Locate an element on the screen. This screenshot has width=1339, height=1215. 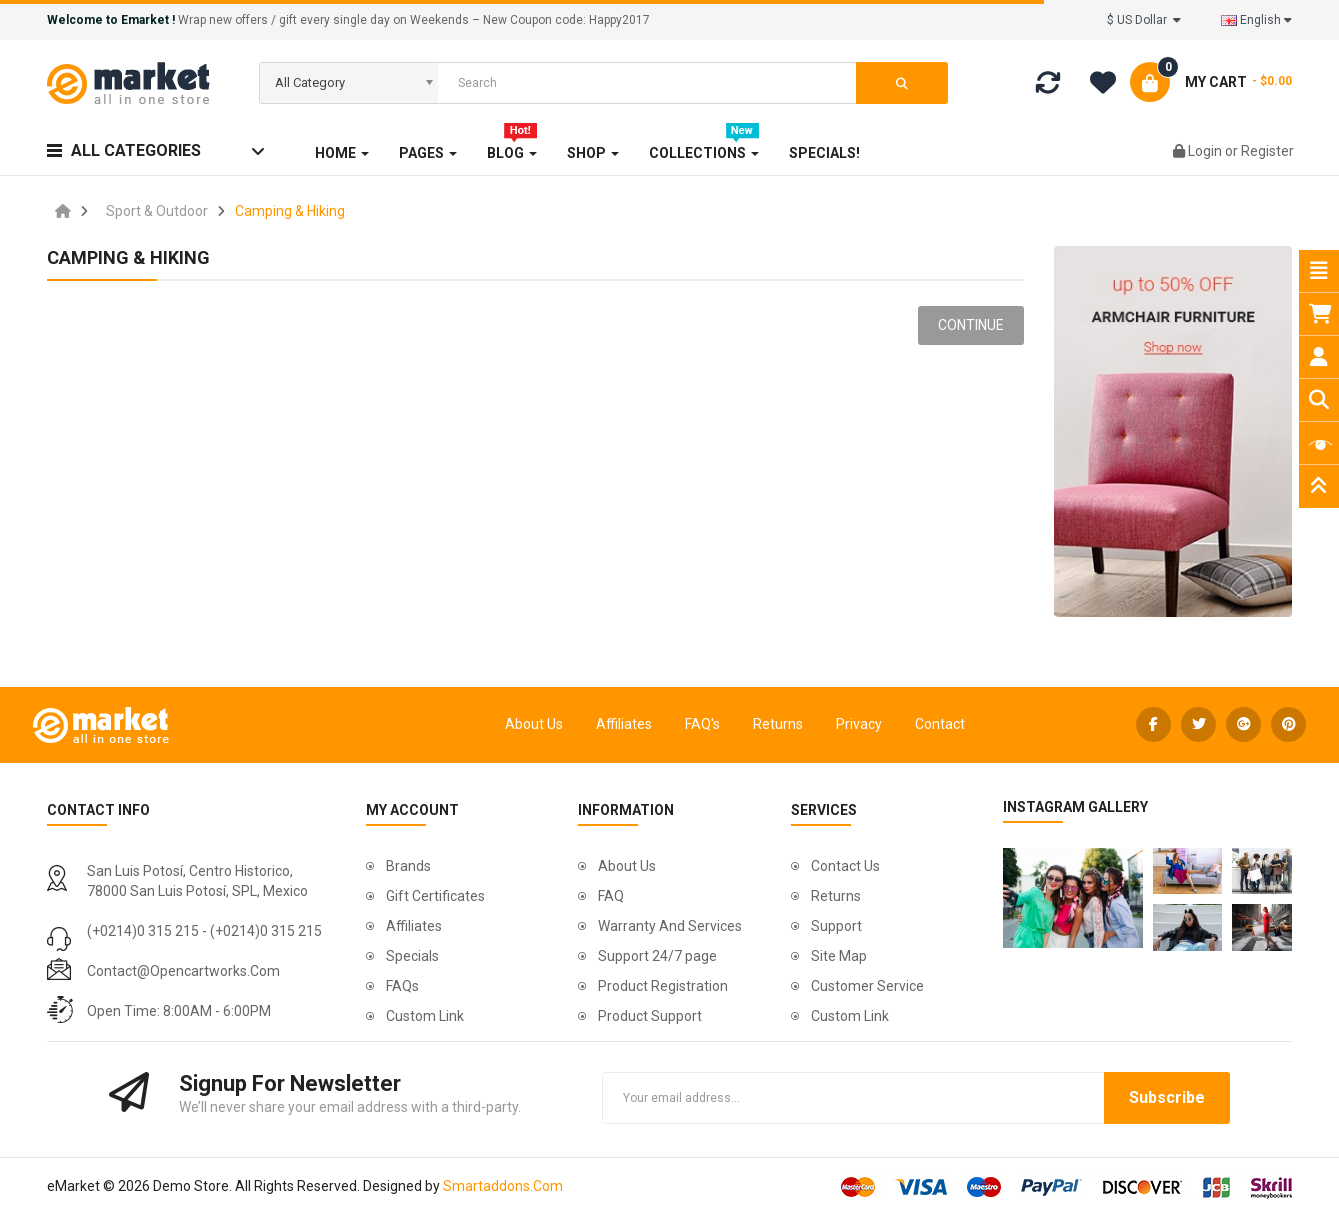
Affiliates is located at coordinates (624, 724).